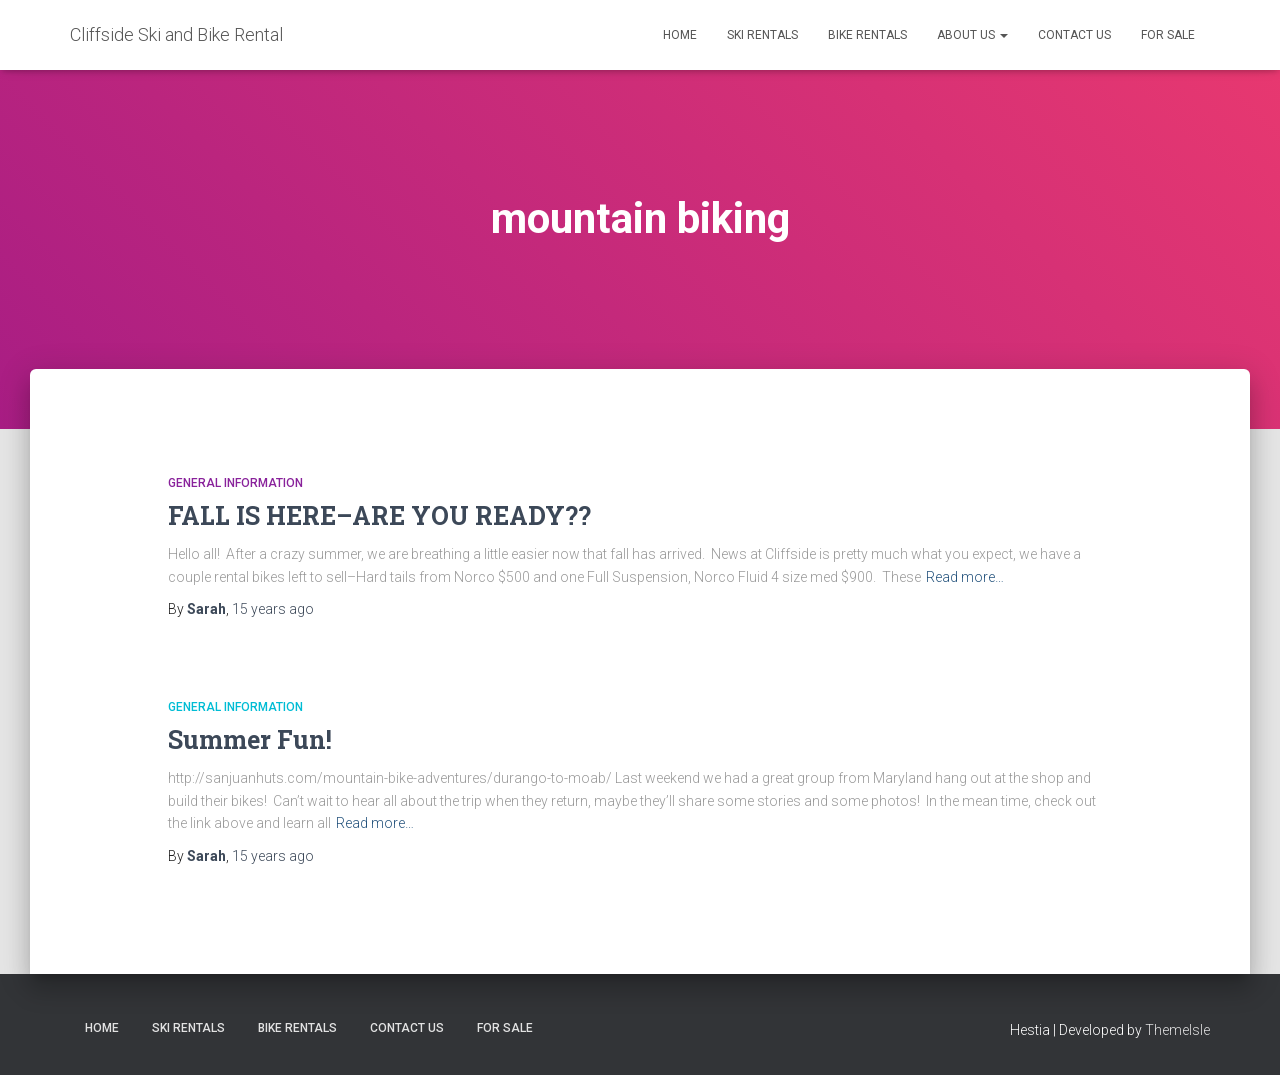 This screenshot has height=1075, width=1280. Describe the element at coordinates (1074, 35) in the screenshot. I see `Contact Us` at that location.